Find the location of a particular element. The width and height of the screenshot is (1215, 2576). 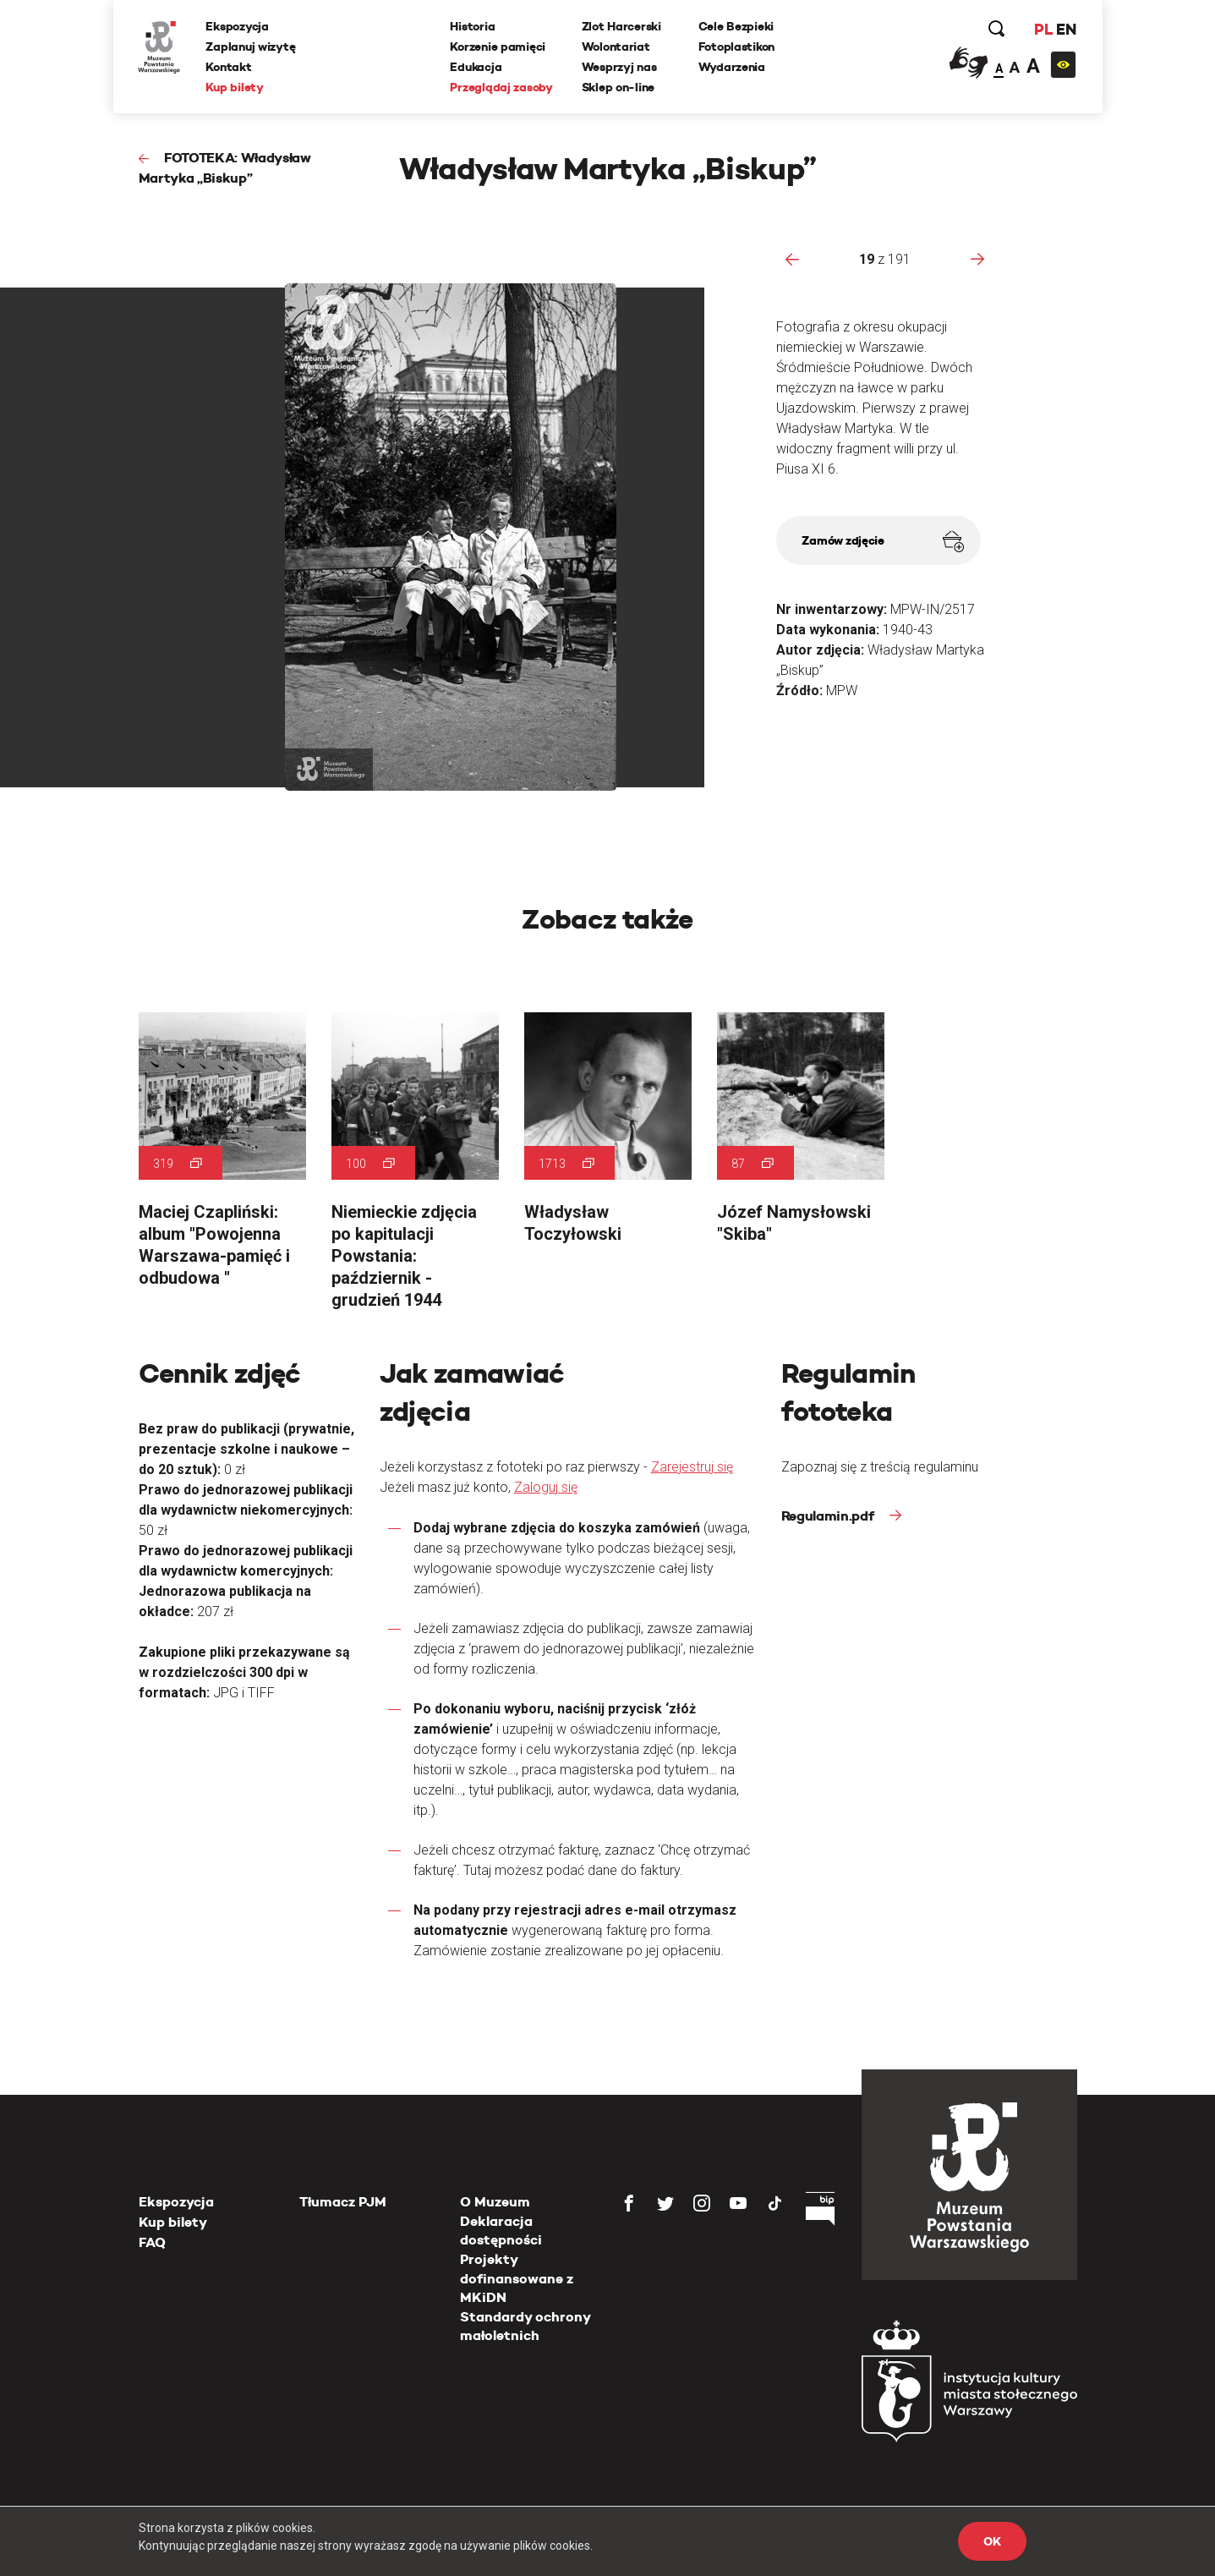

Przeglądaj zasoby is located at coordinates (502, 87).